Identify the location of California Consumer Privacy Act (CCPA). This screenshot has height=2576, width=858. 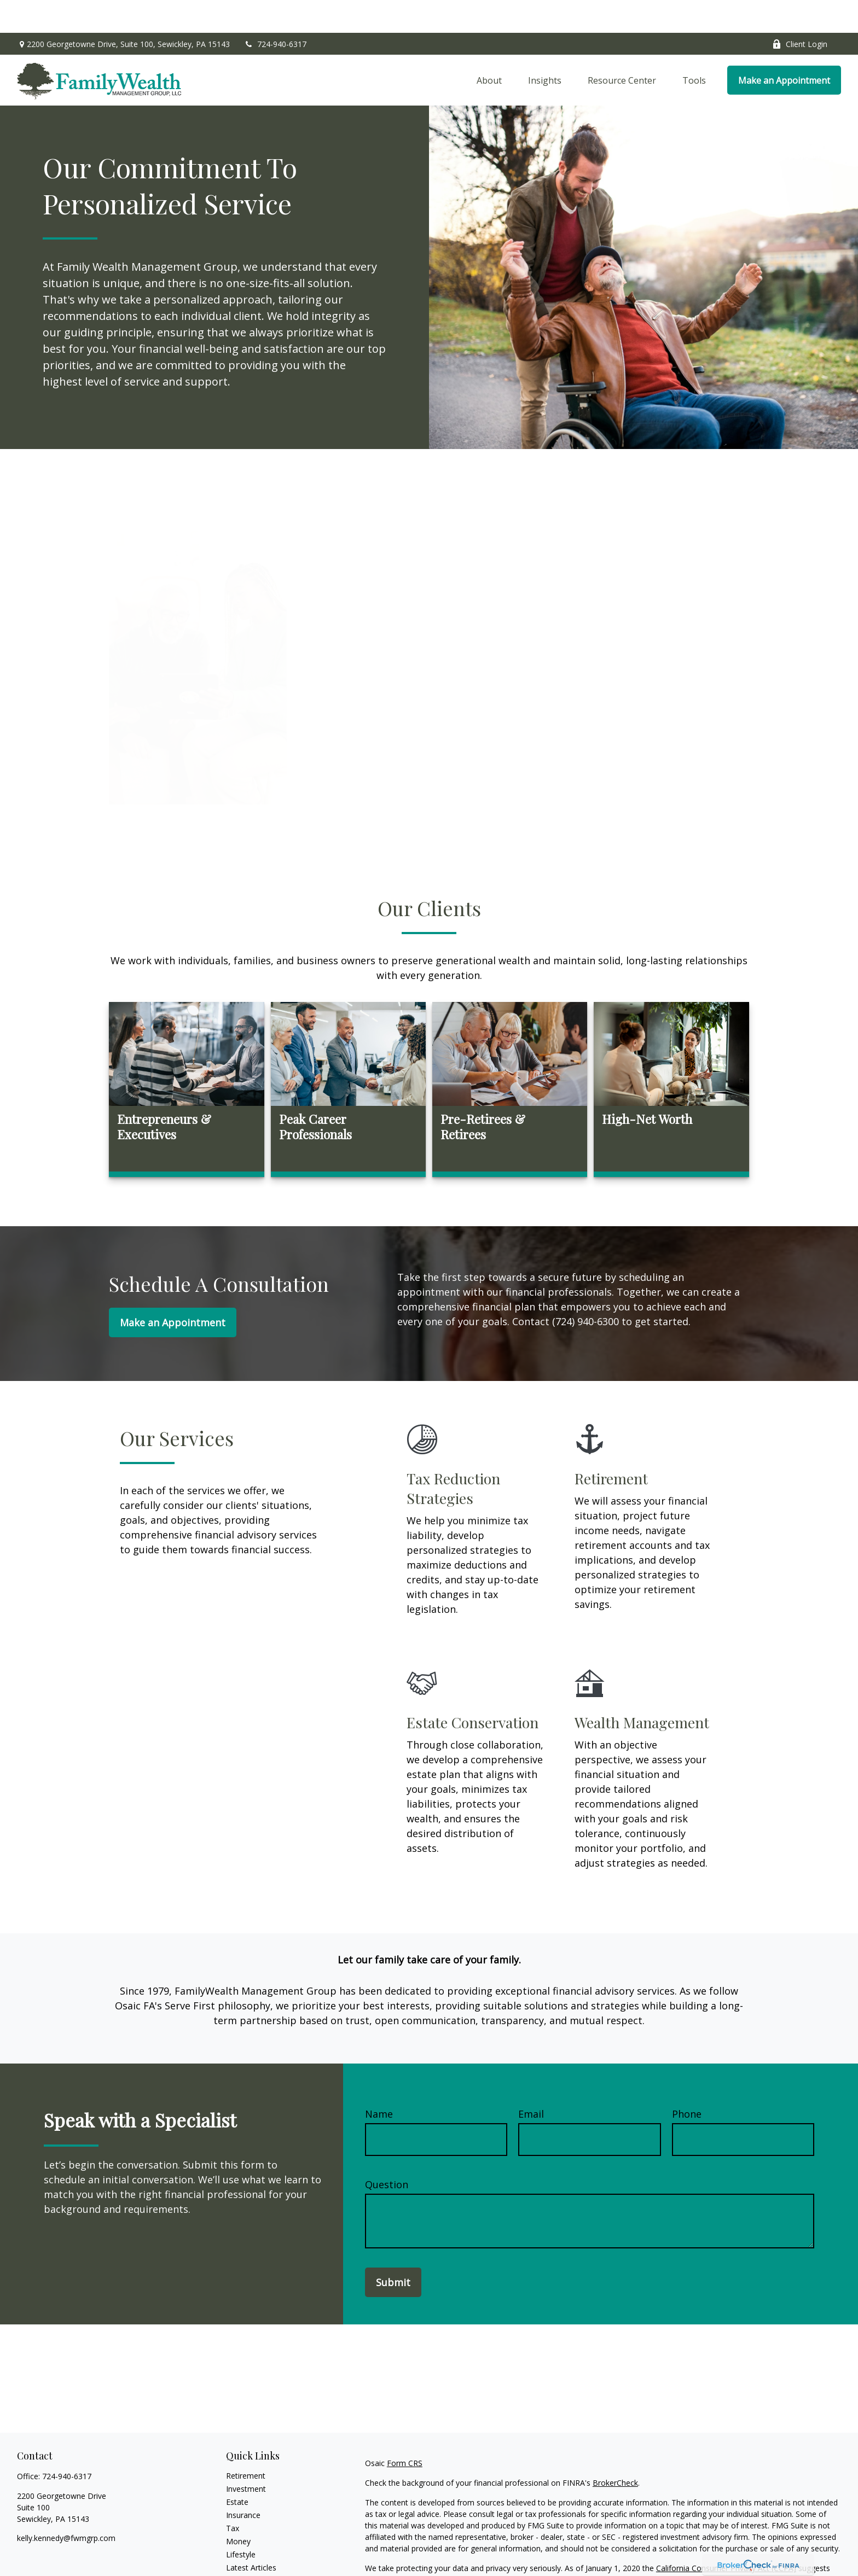
(726, 2535).